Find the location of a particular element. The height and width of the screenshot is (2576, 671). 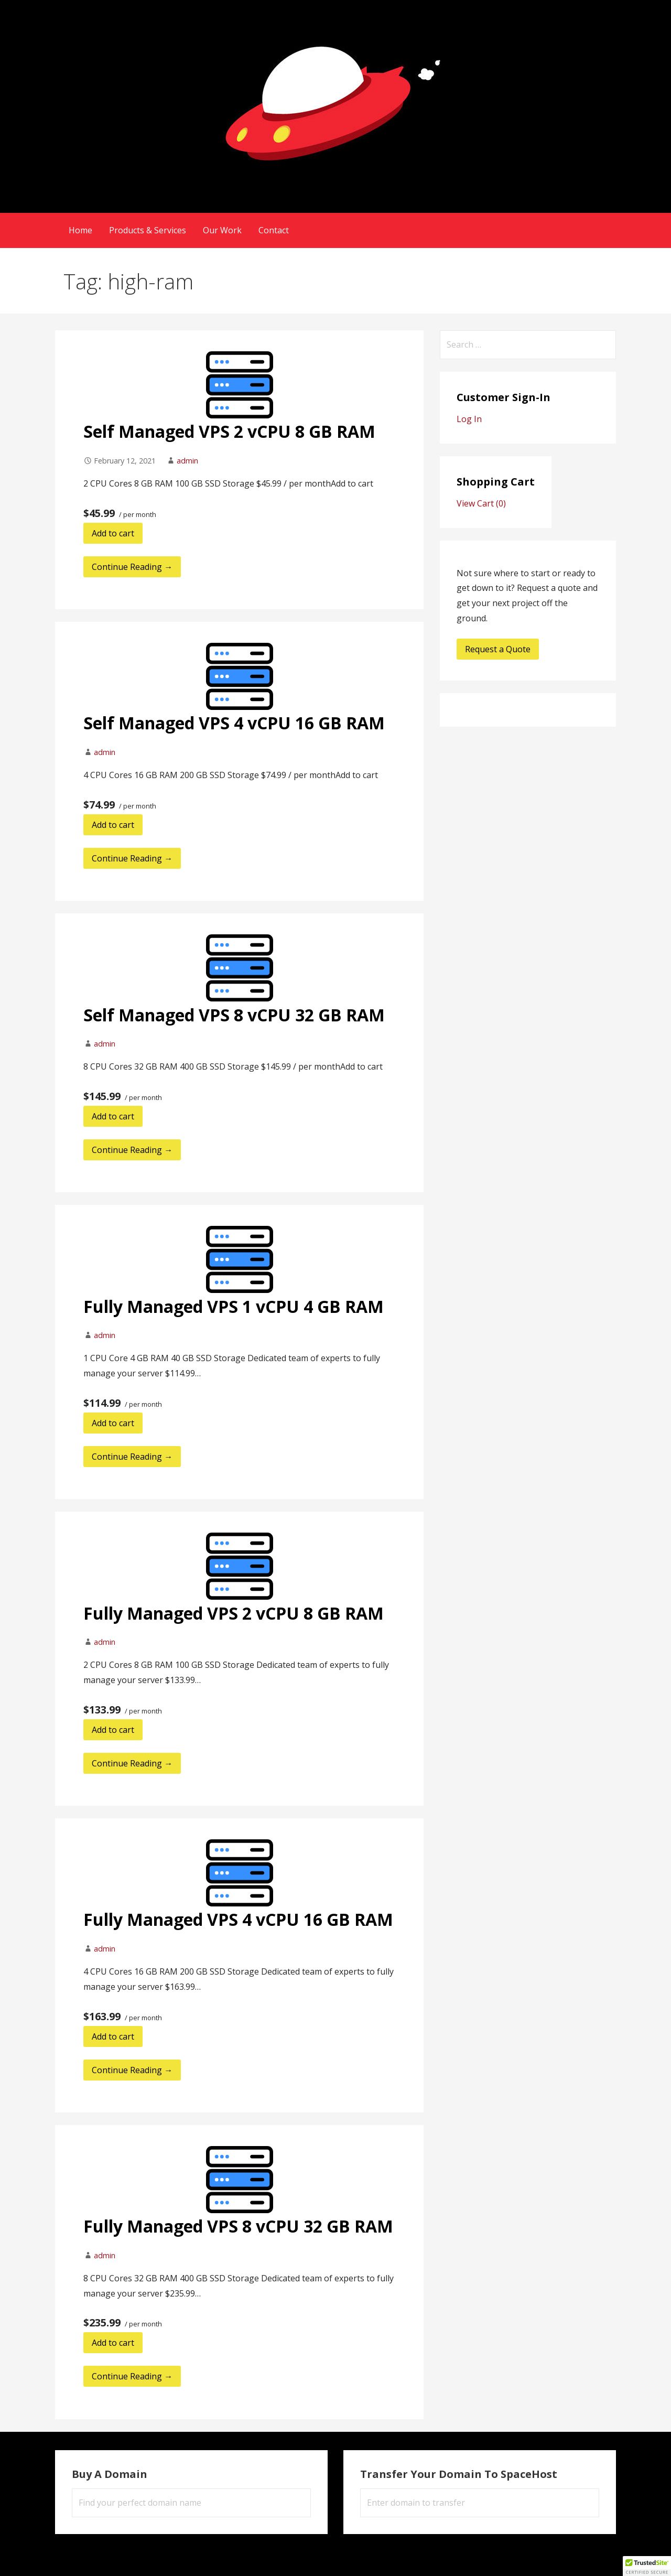

Fully Managed VPS 4 vCPU 16 GB RAM is located at coordinates (238, 1919).